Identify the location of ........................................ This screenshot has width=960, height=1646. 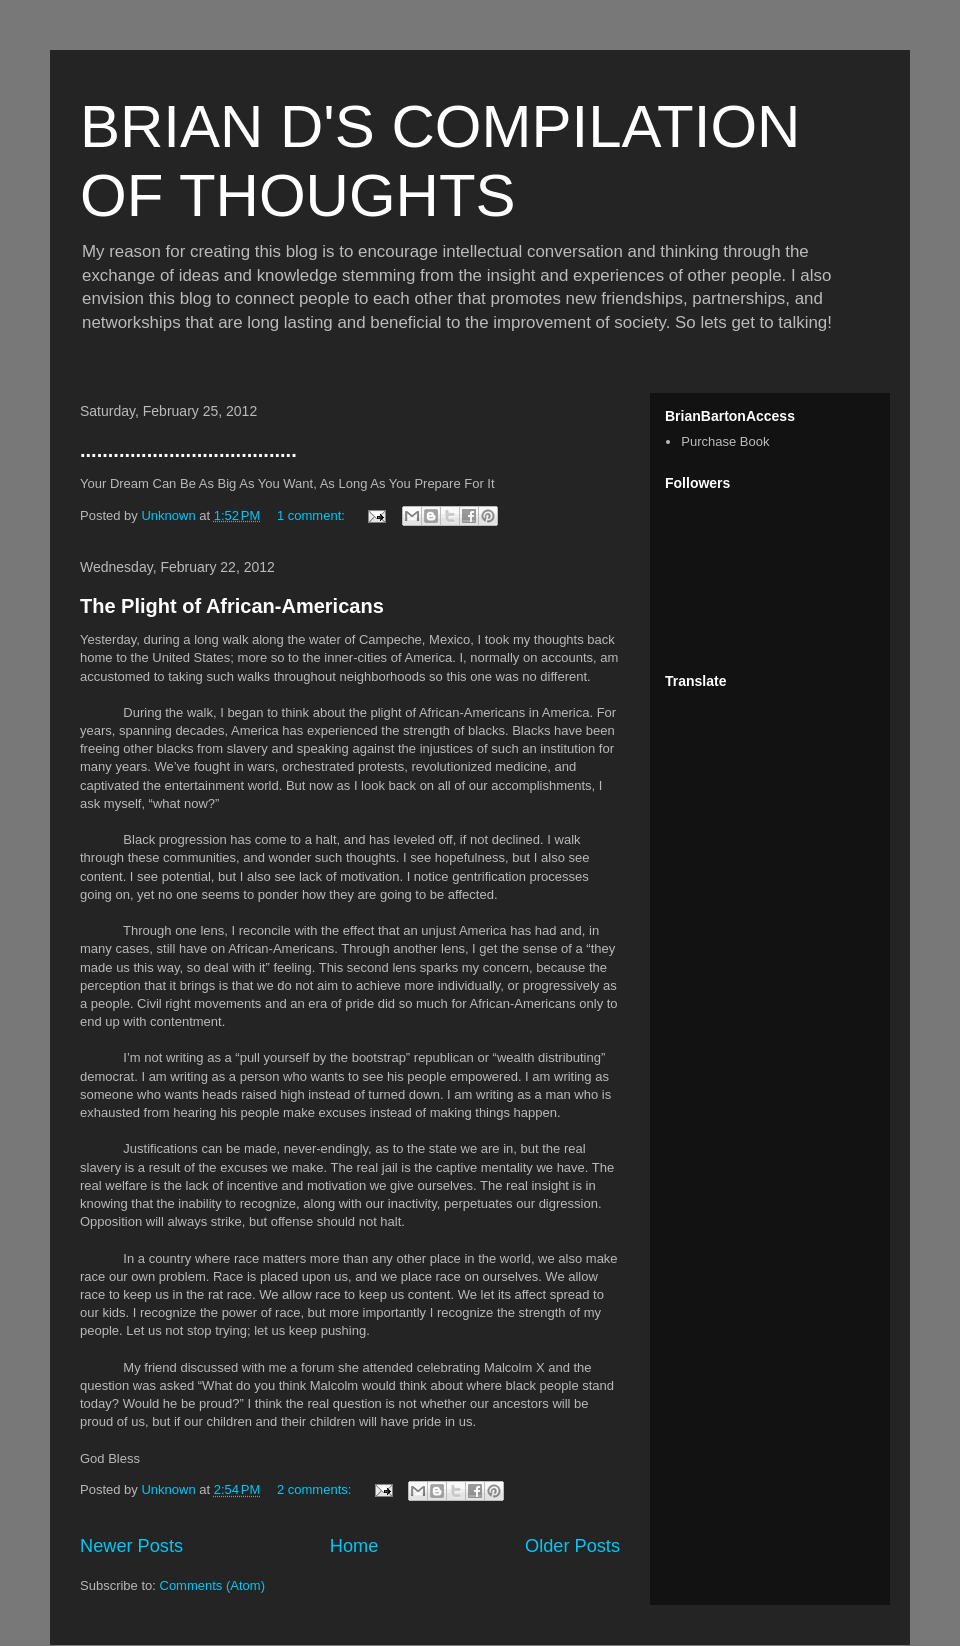
(188, 450).